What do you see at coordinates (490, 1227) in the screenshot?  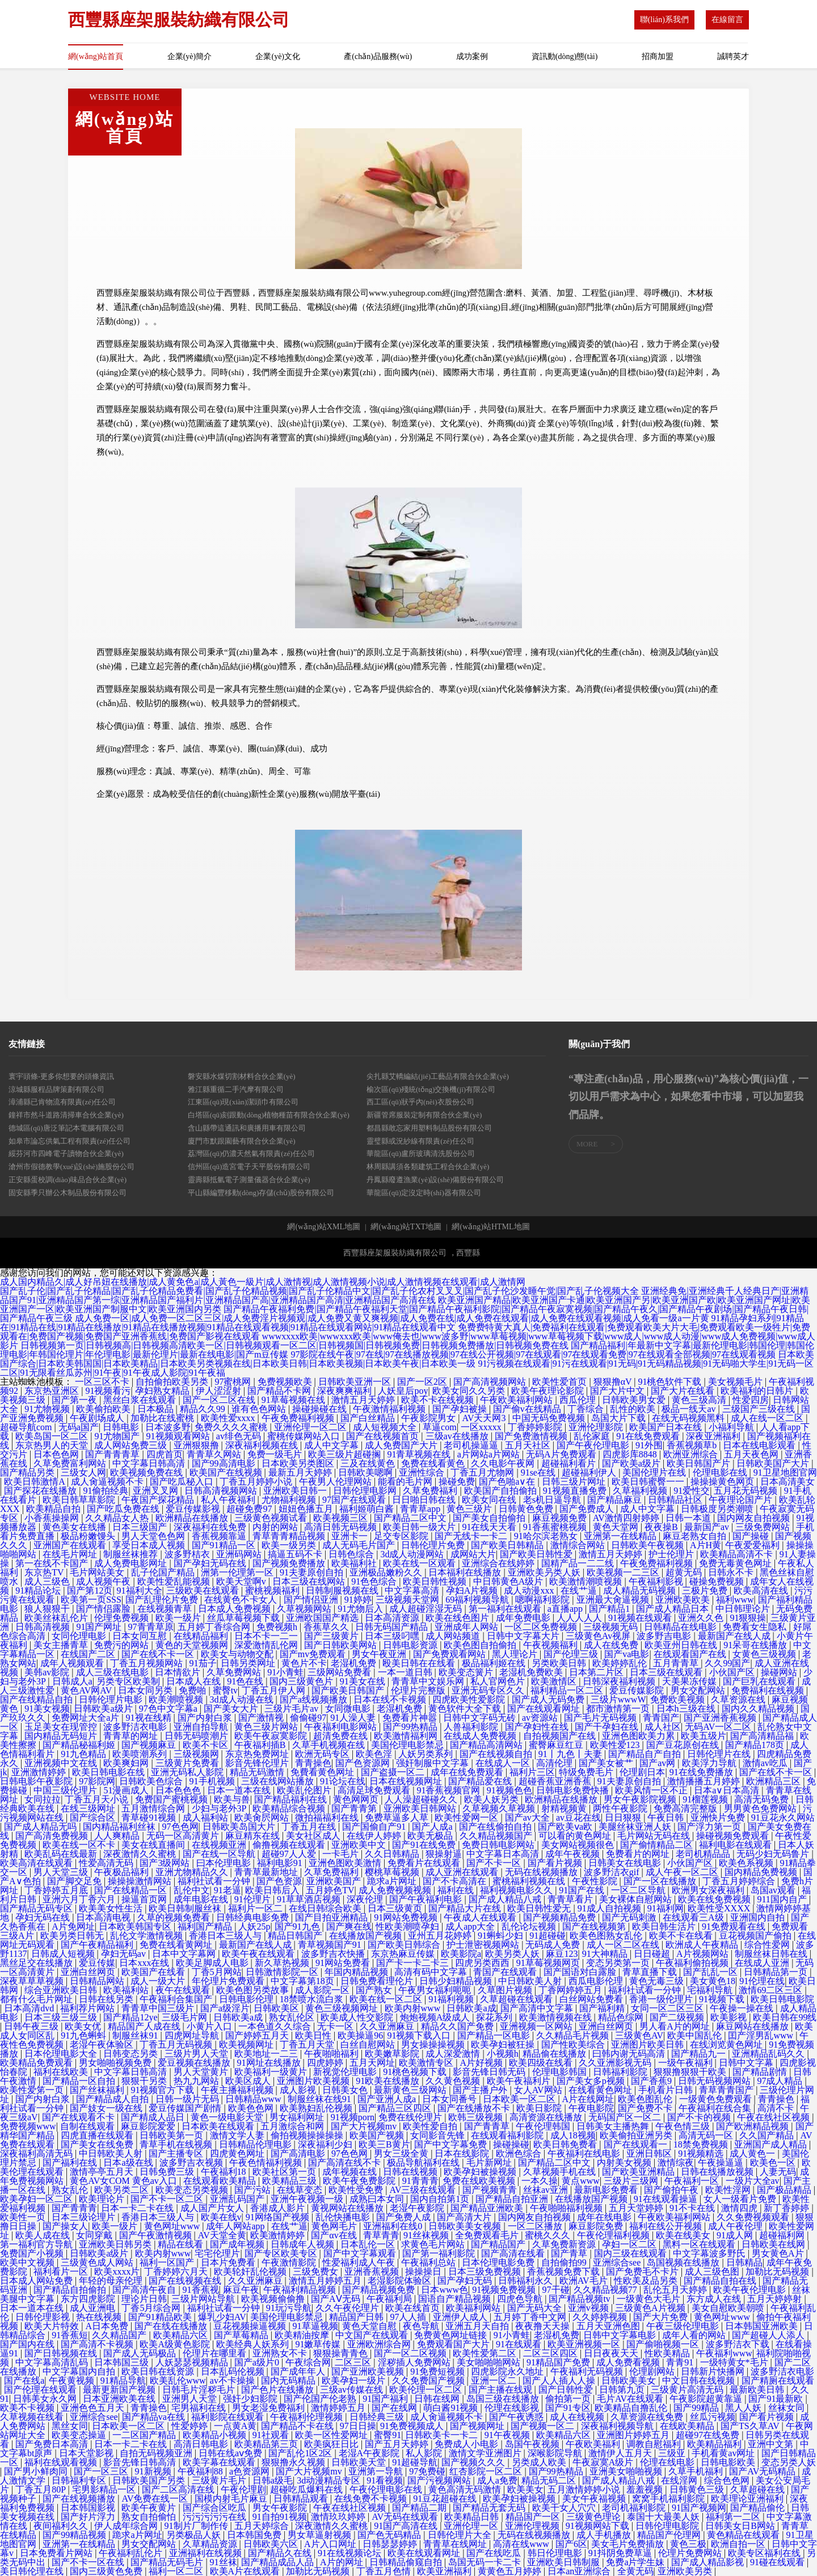 I see `網(wǎng)站HTML地圖` at bounding box center [490, 1227].